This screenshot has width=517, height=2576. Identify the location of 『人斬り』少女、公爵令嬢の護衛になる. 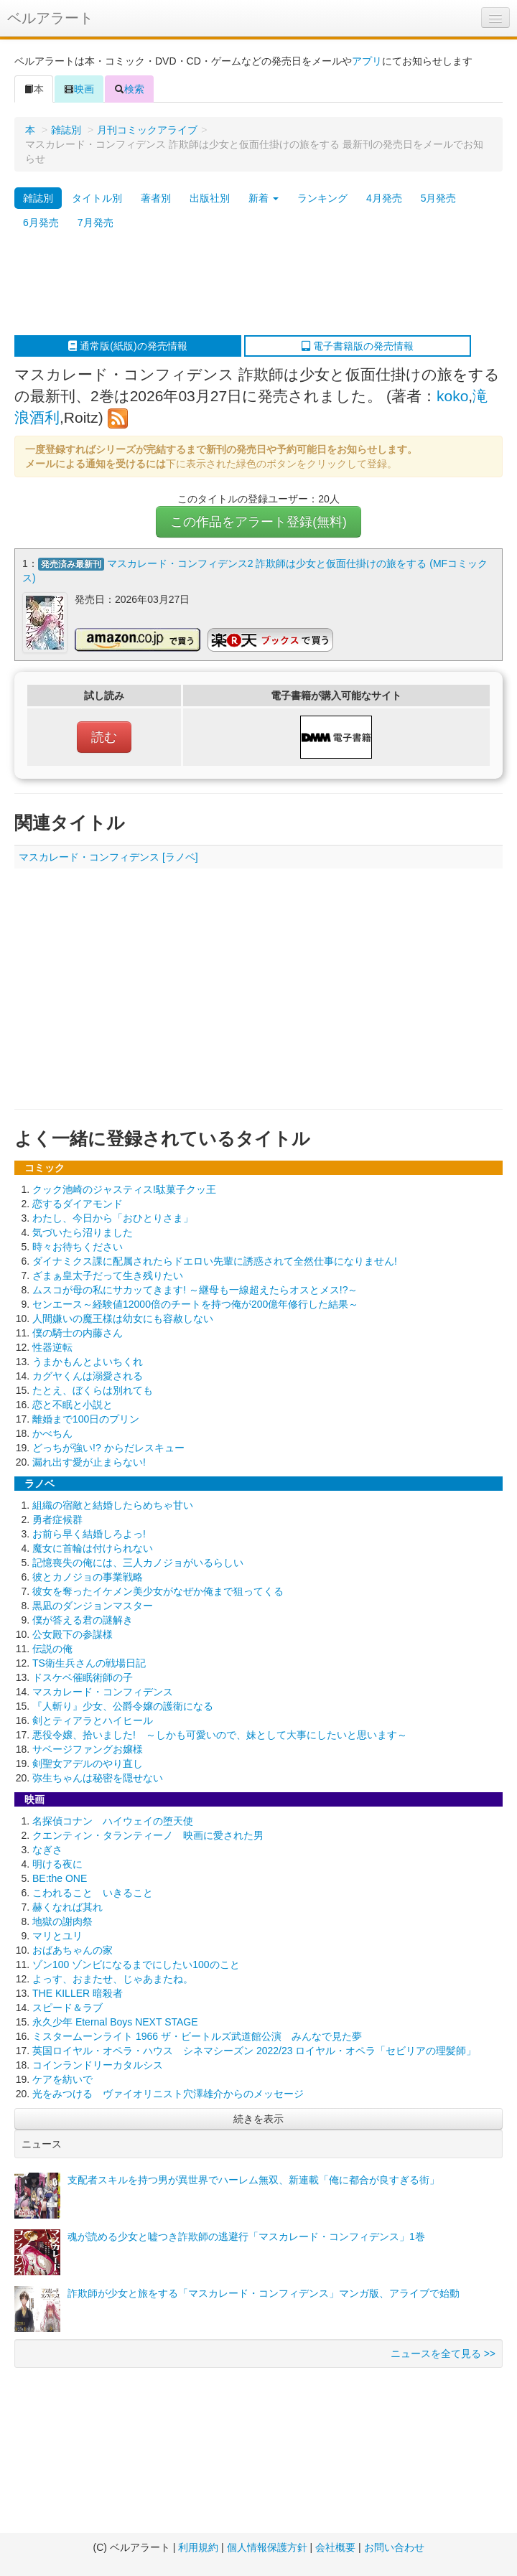
(122, 1706).